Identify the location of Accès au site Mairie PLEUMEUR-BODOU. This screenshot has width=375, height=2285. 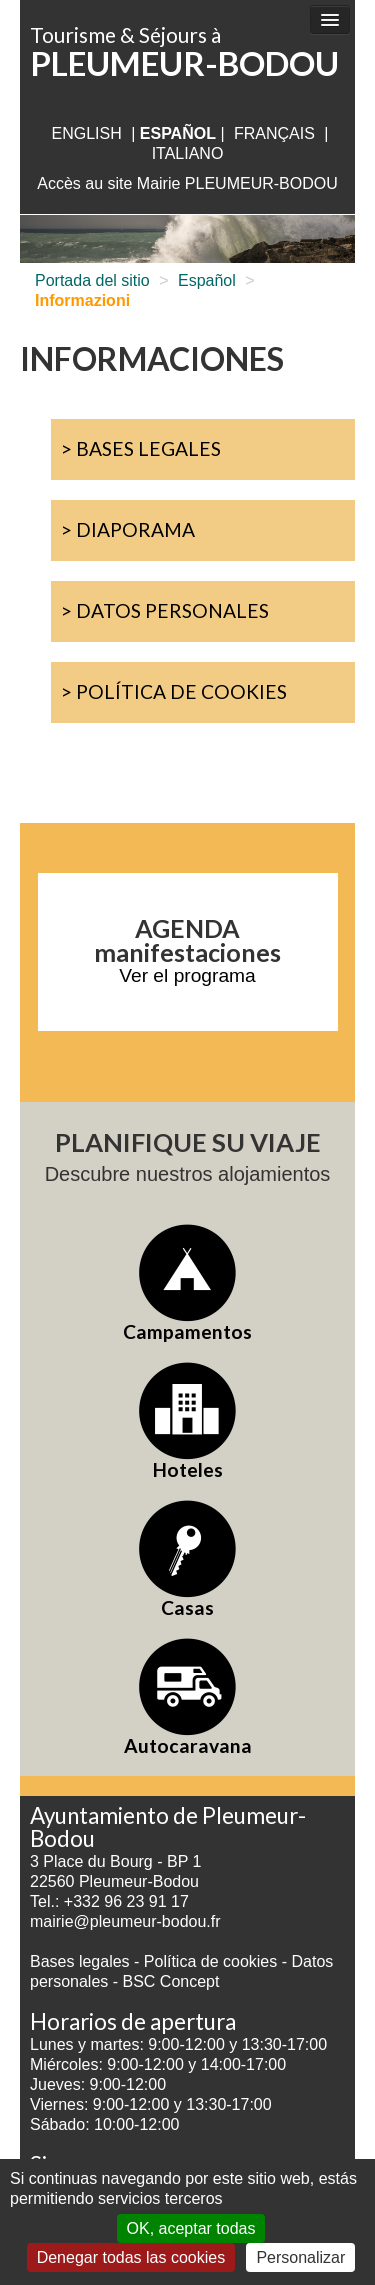
(187, 183).